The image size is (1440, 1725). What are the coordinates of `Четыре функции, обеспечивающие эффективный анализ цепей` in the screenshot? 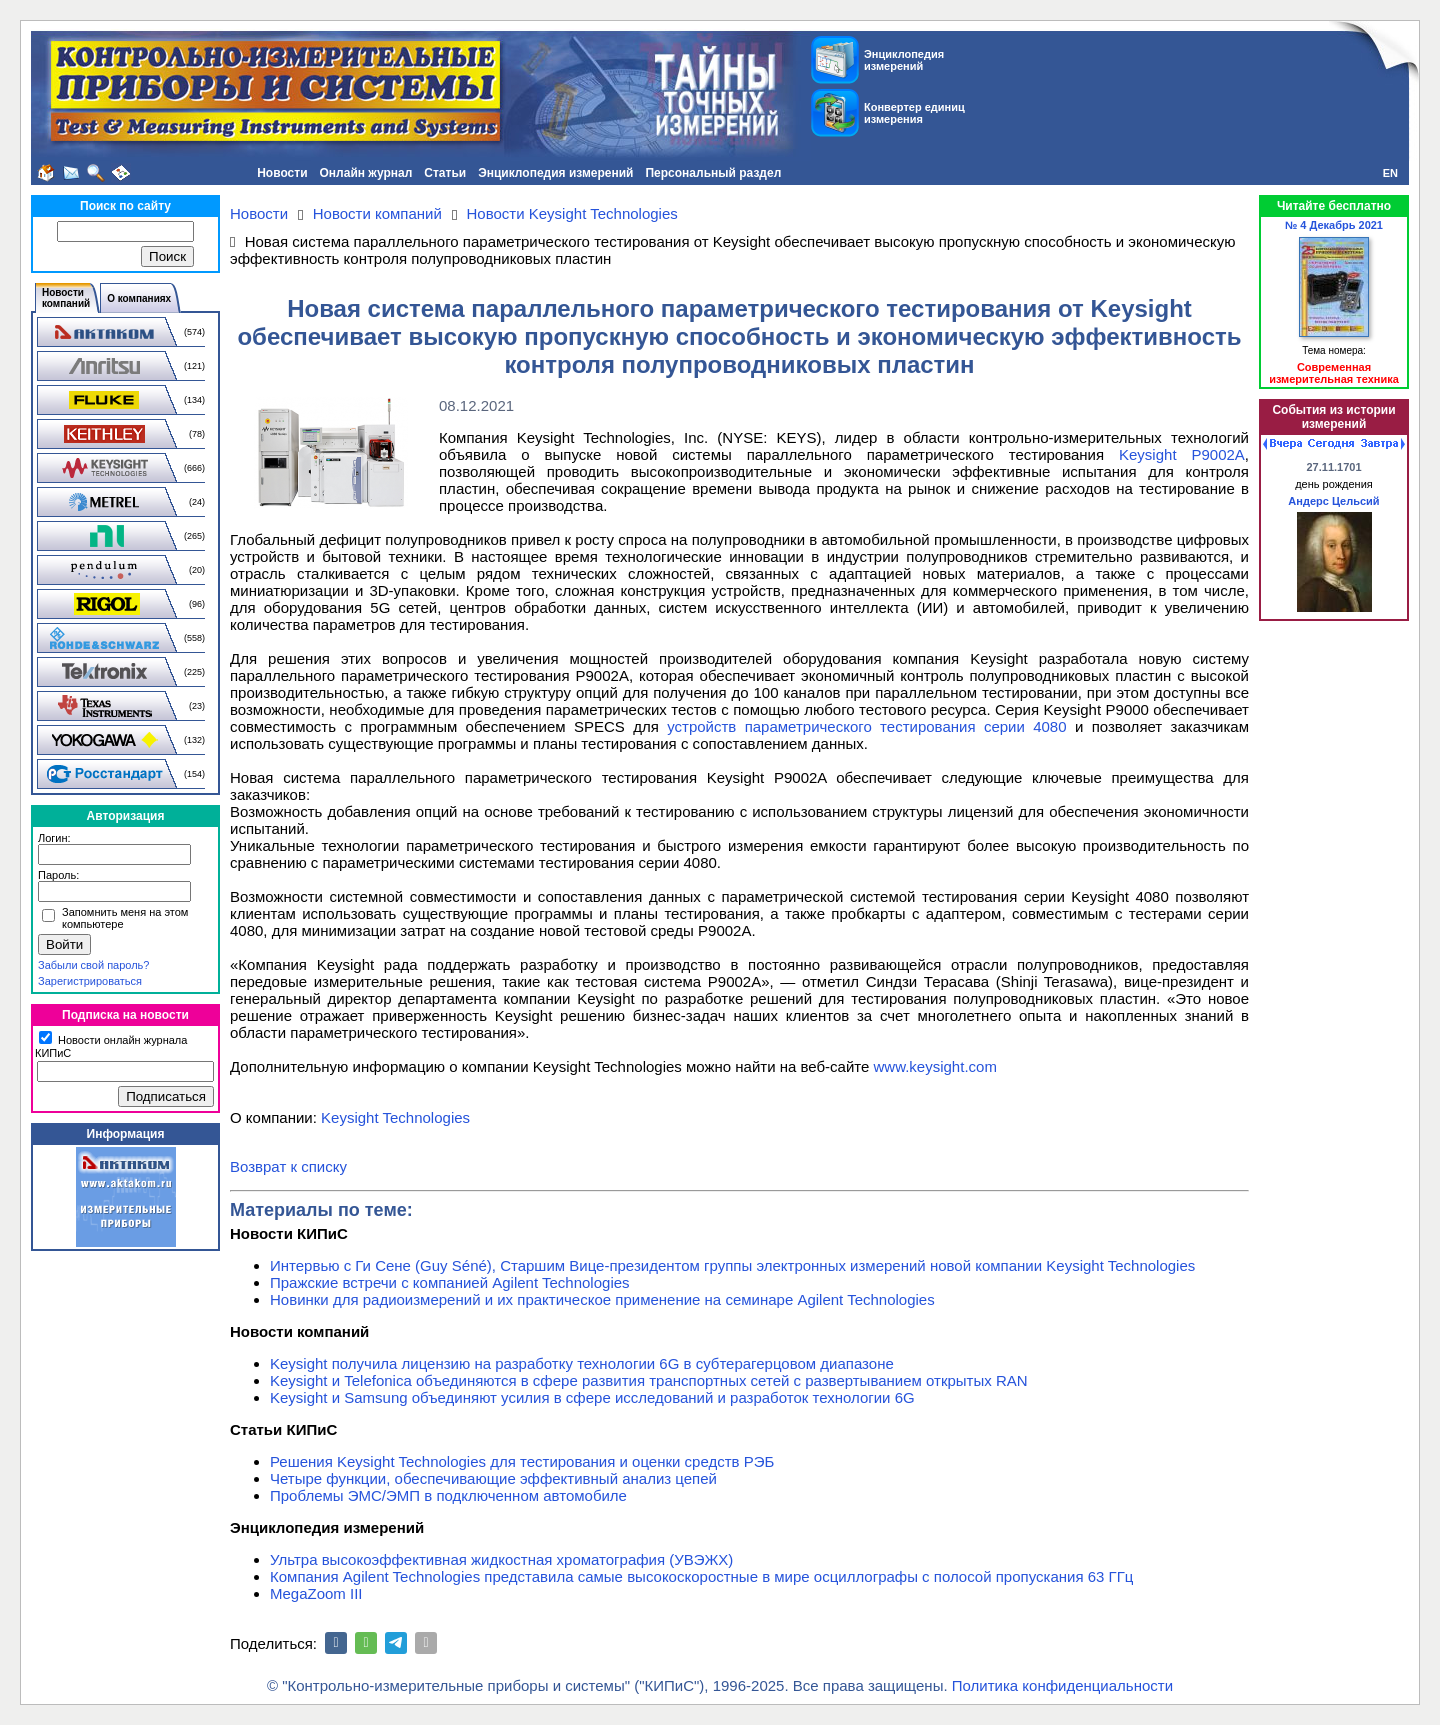 It's located at (493, 1478).